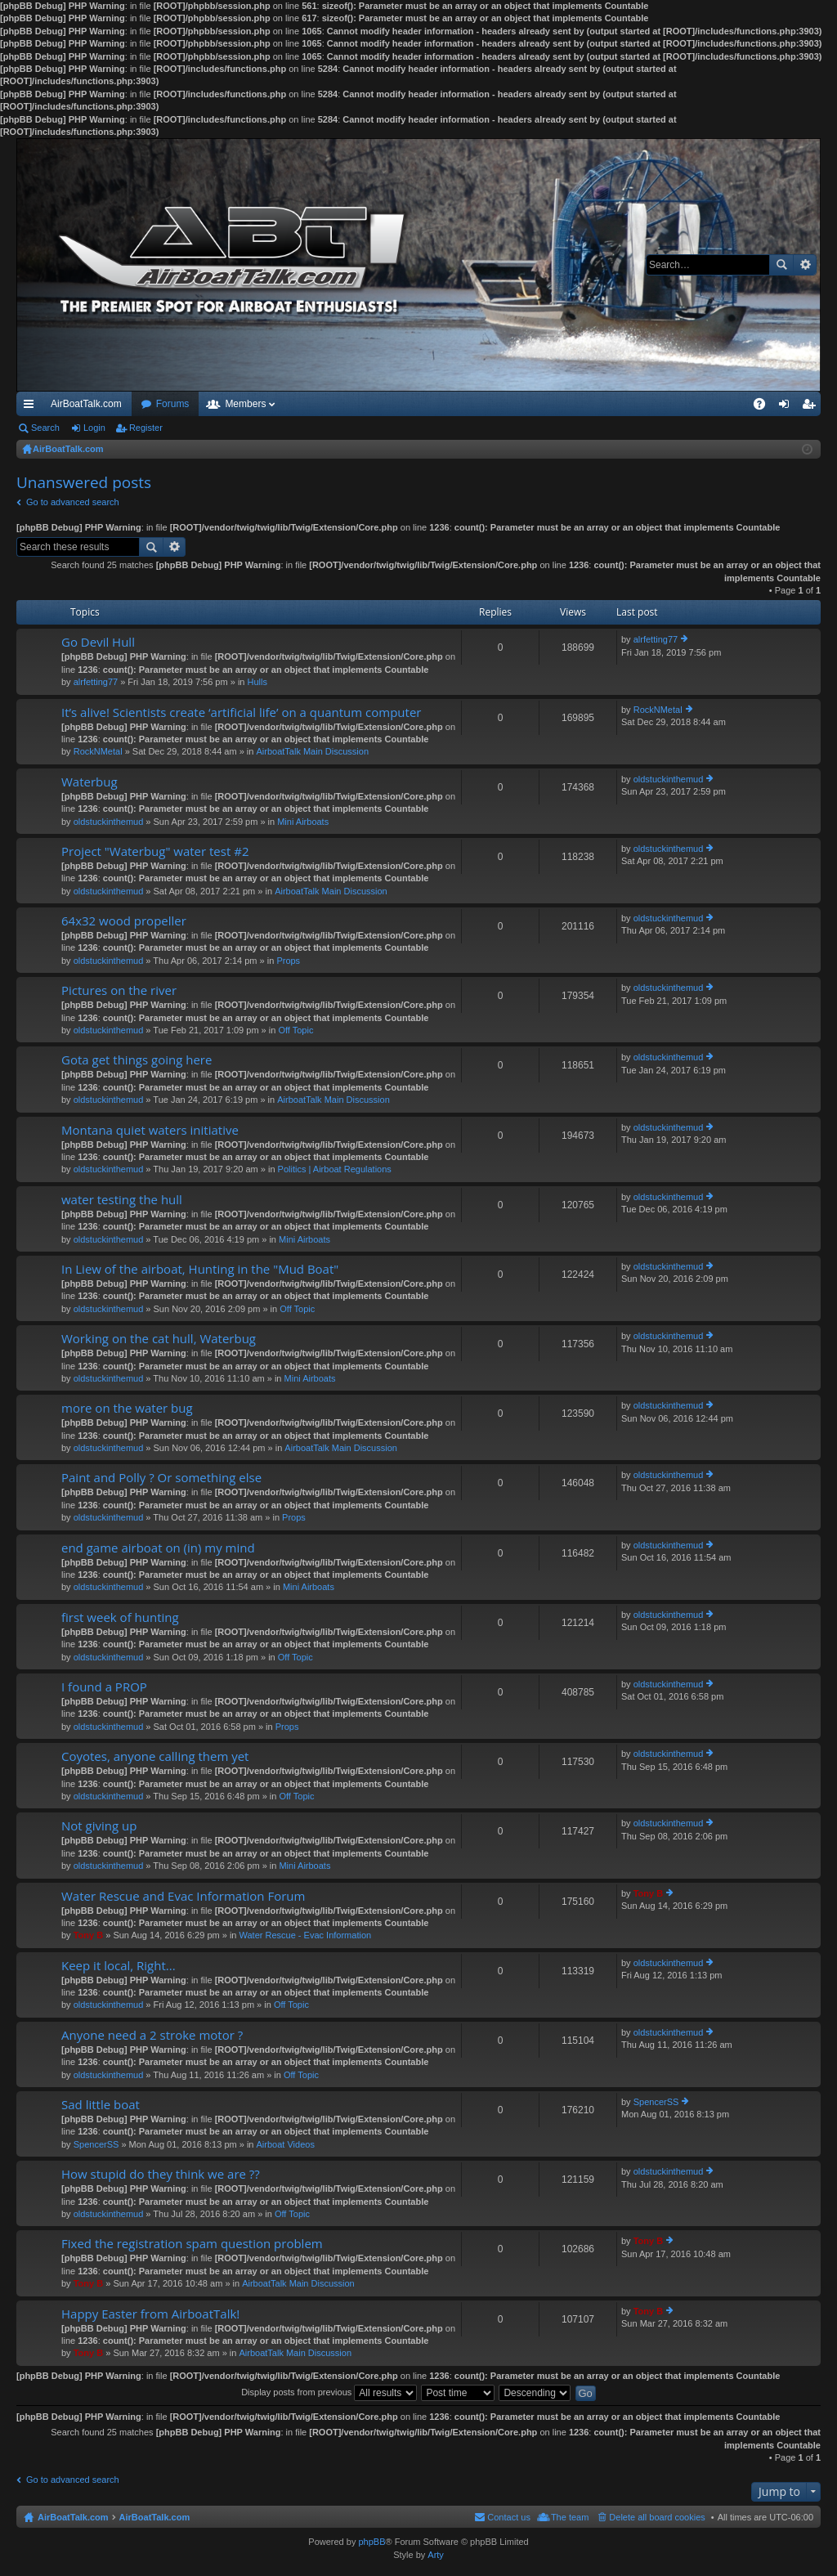 The width and height of the screenshot is (837, 2576). Describe the element at coordinates (241, 712) in the screenshot. I see `It’s alive! Scientists create ‘artificial life’ on a quantum computer` at that location.